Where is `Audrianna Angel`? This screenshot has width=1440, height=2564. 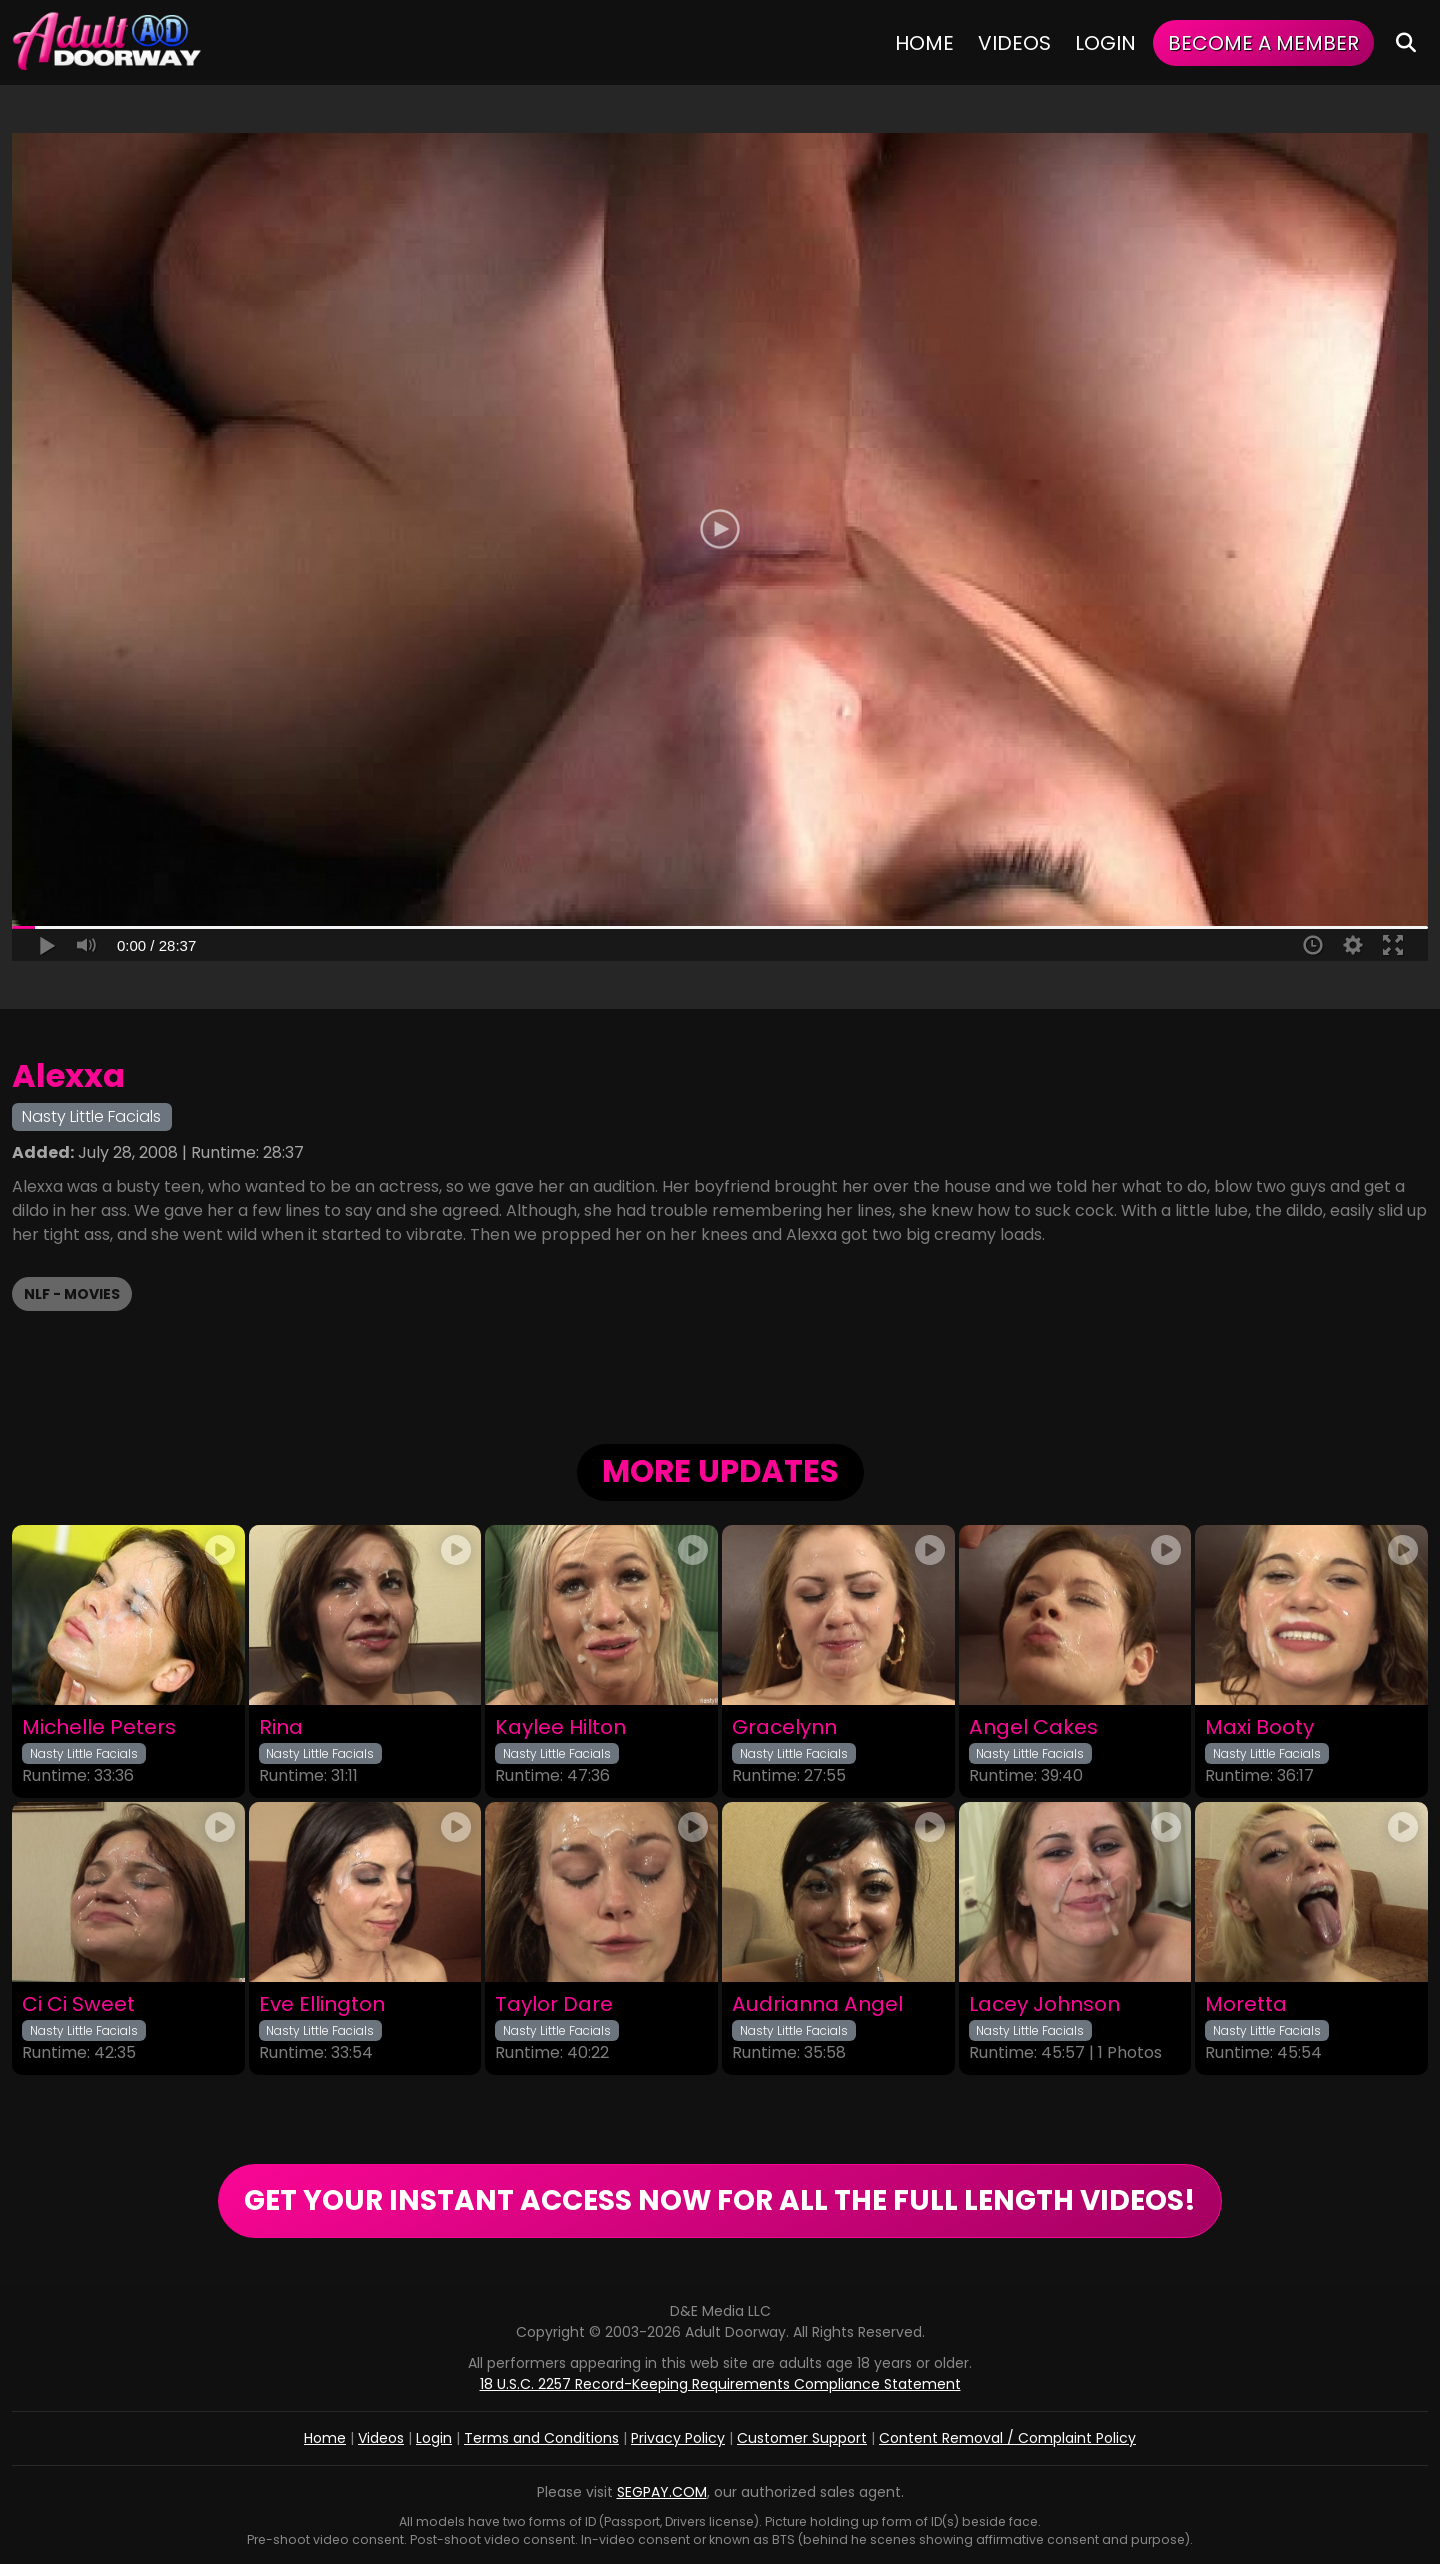
Audrianna Angel is located at coordinates (817, 2004).